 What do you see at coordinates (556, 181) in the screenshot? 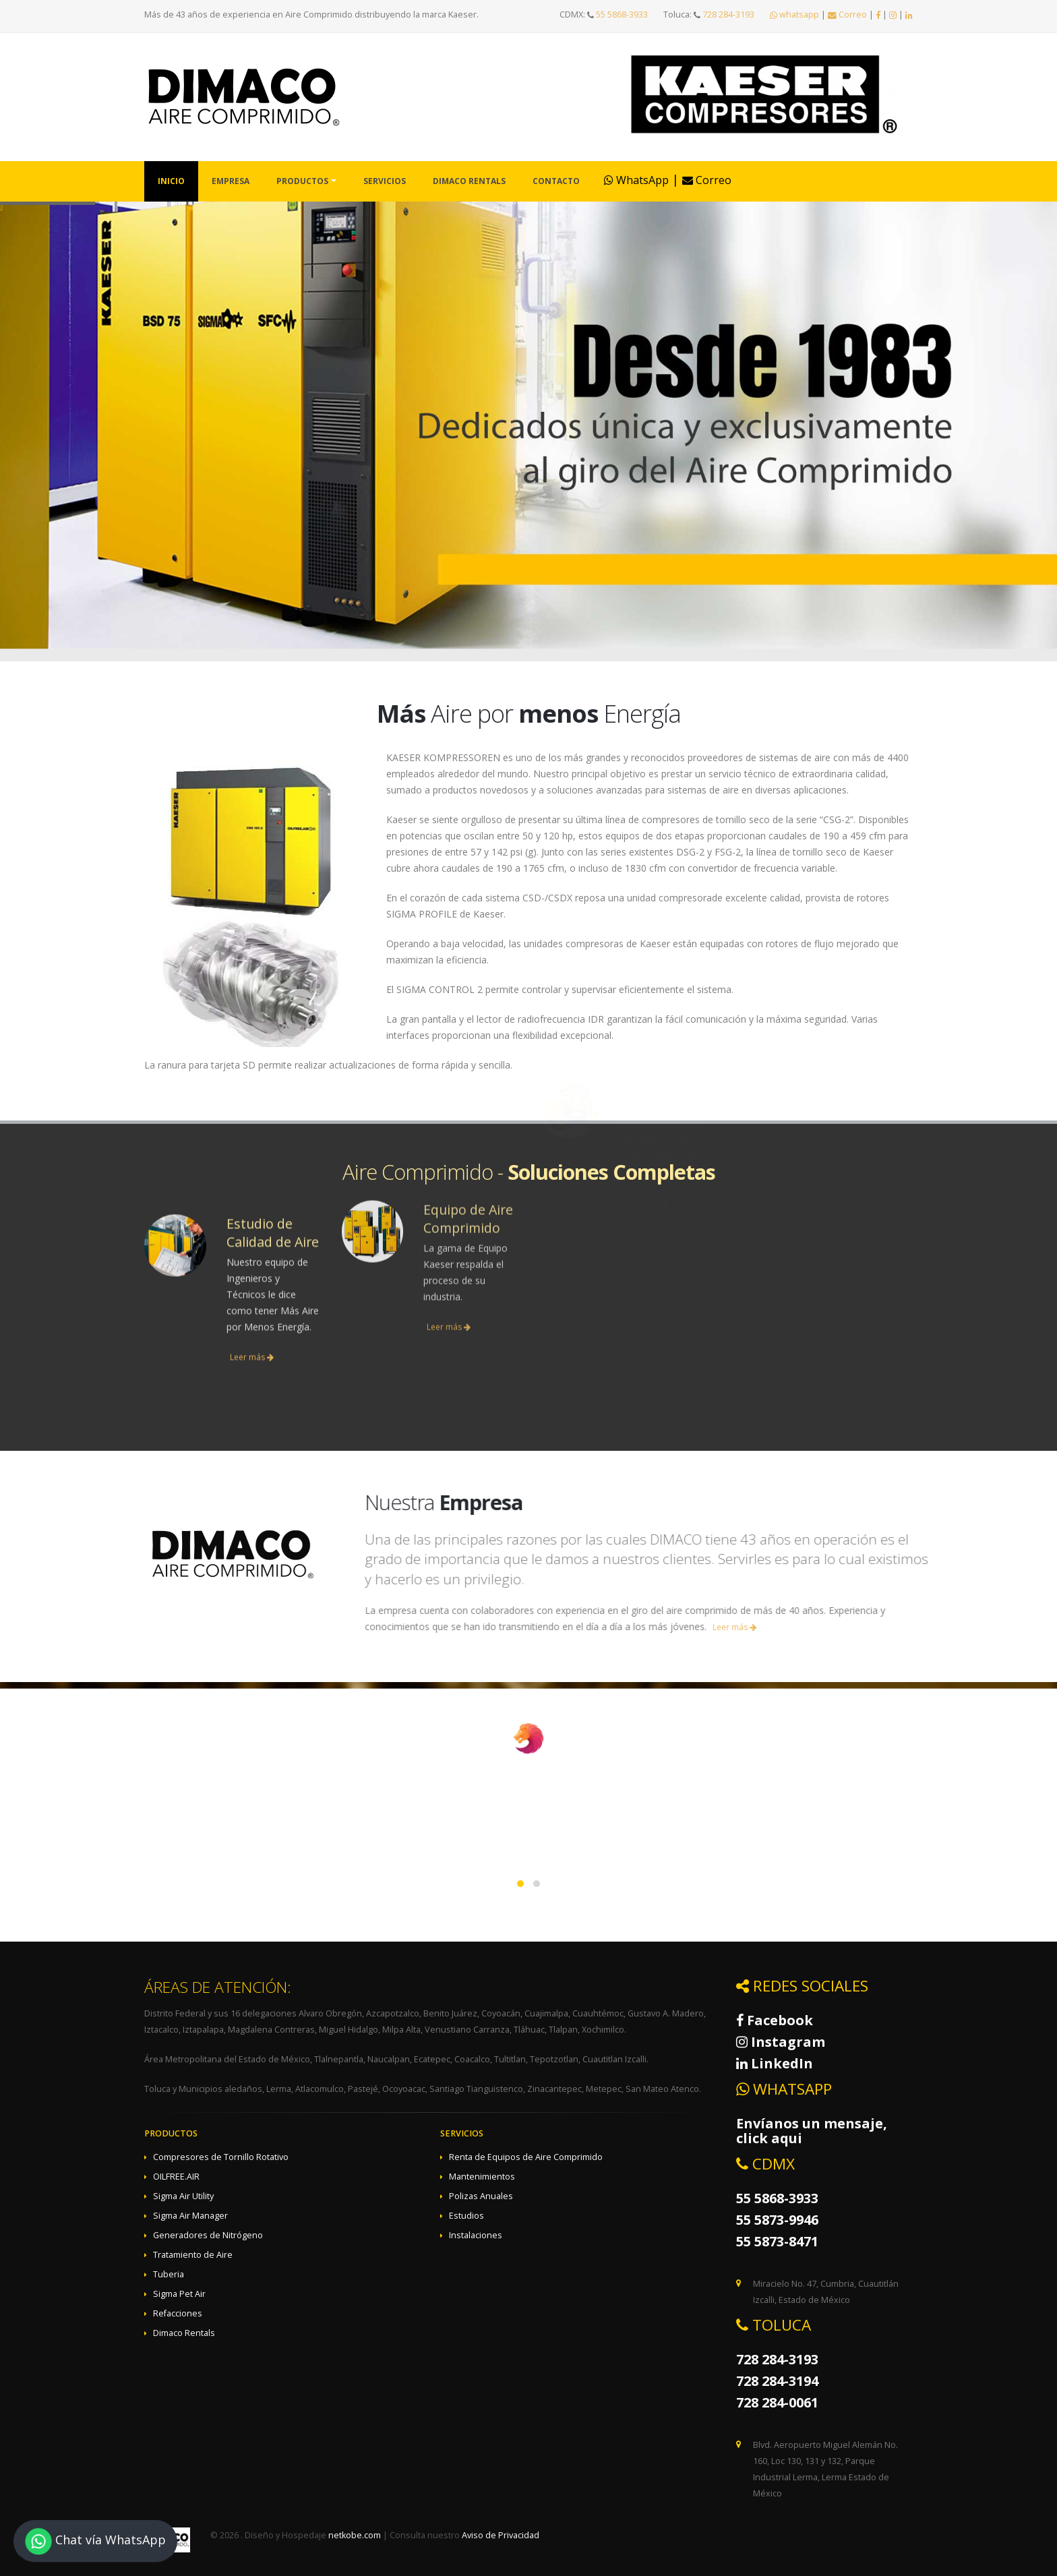
I see `Contacto` at bounding box center [556, 181].